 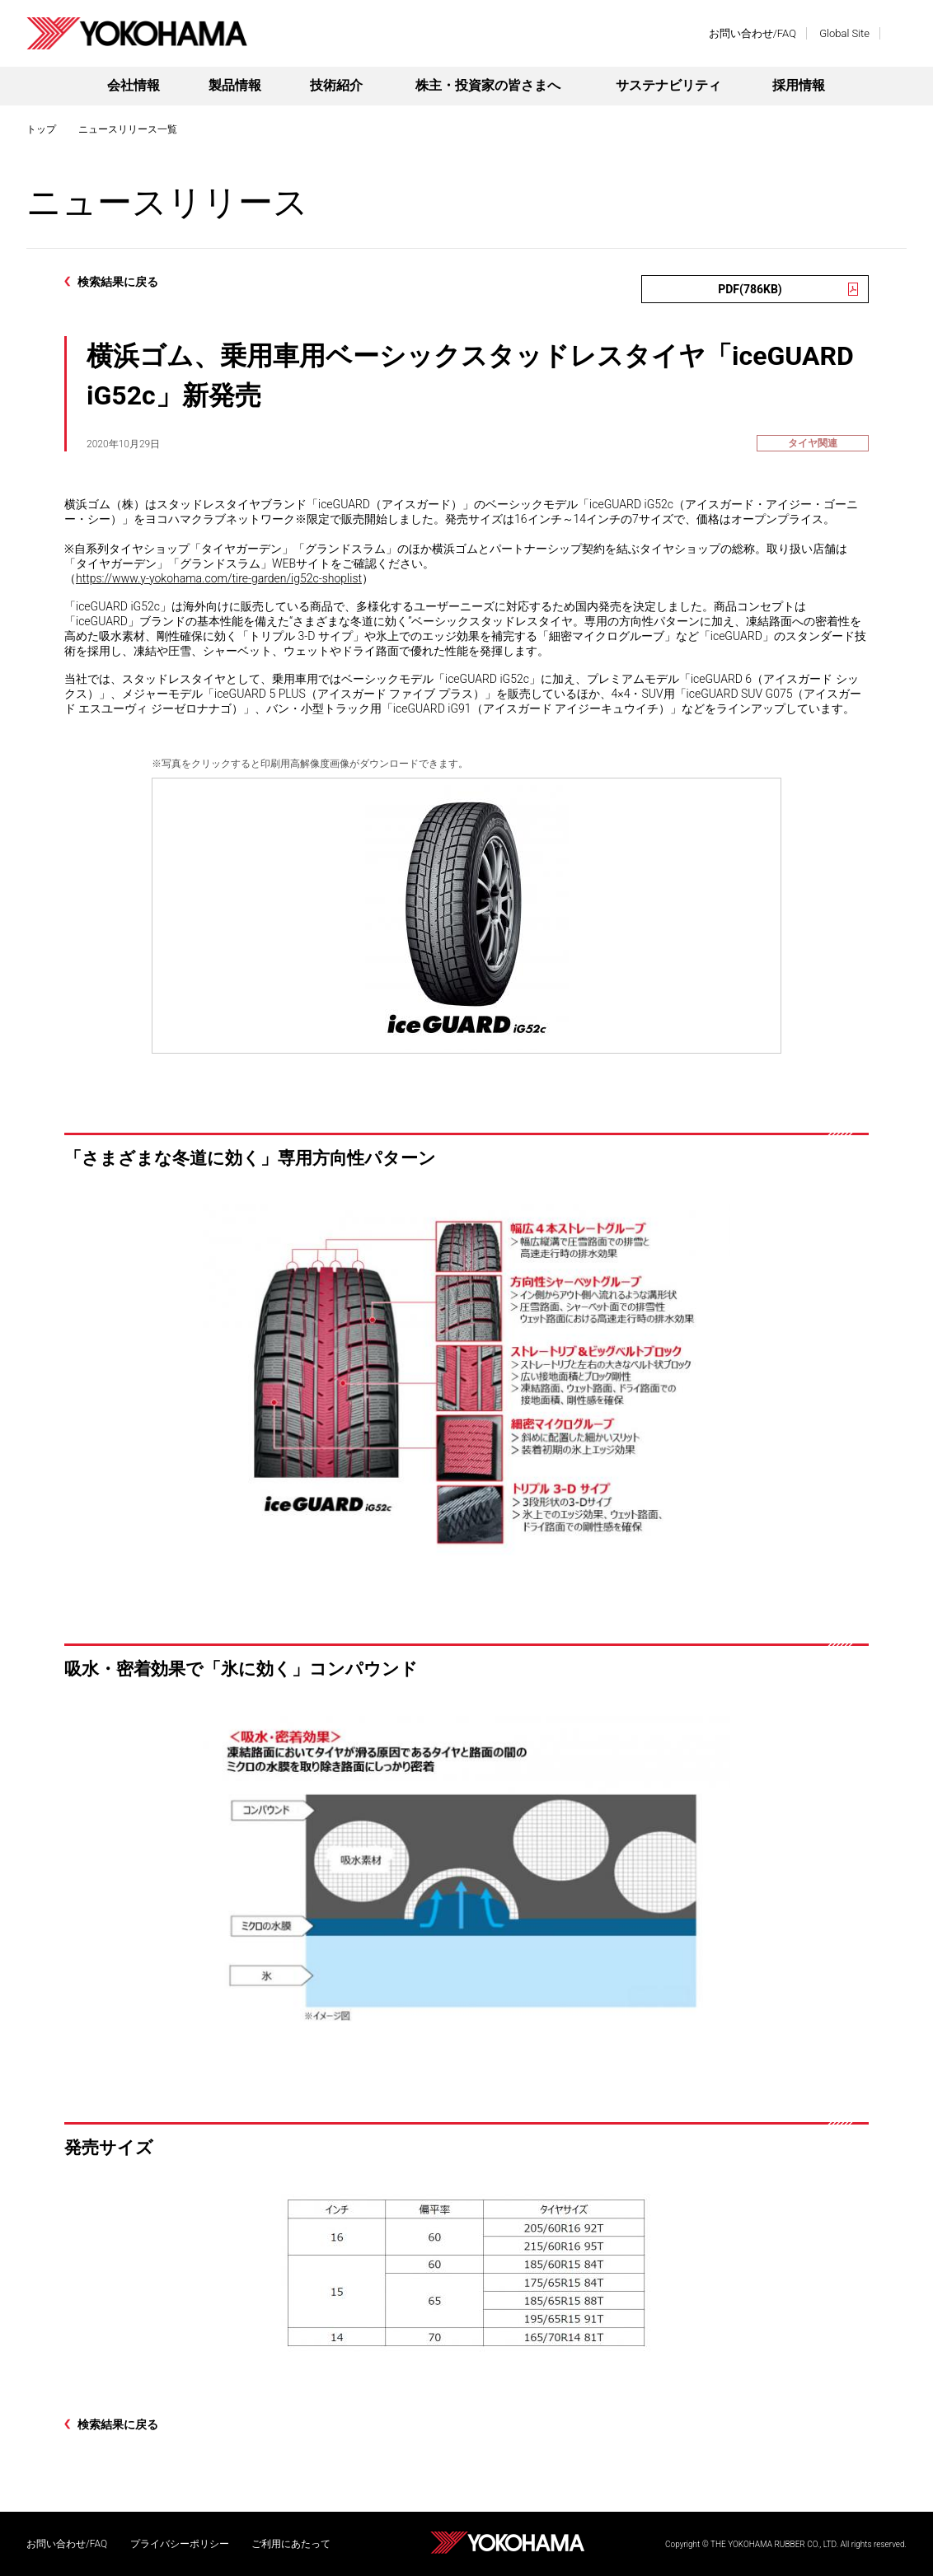 I want to click on 検索する, so click(x=898, y=33).